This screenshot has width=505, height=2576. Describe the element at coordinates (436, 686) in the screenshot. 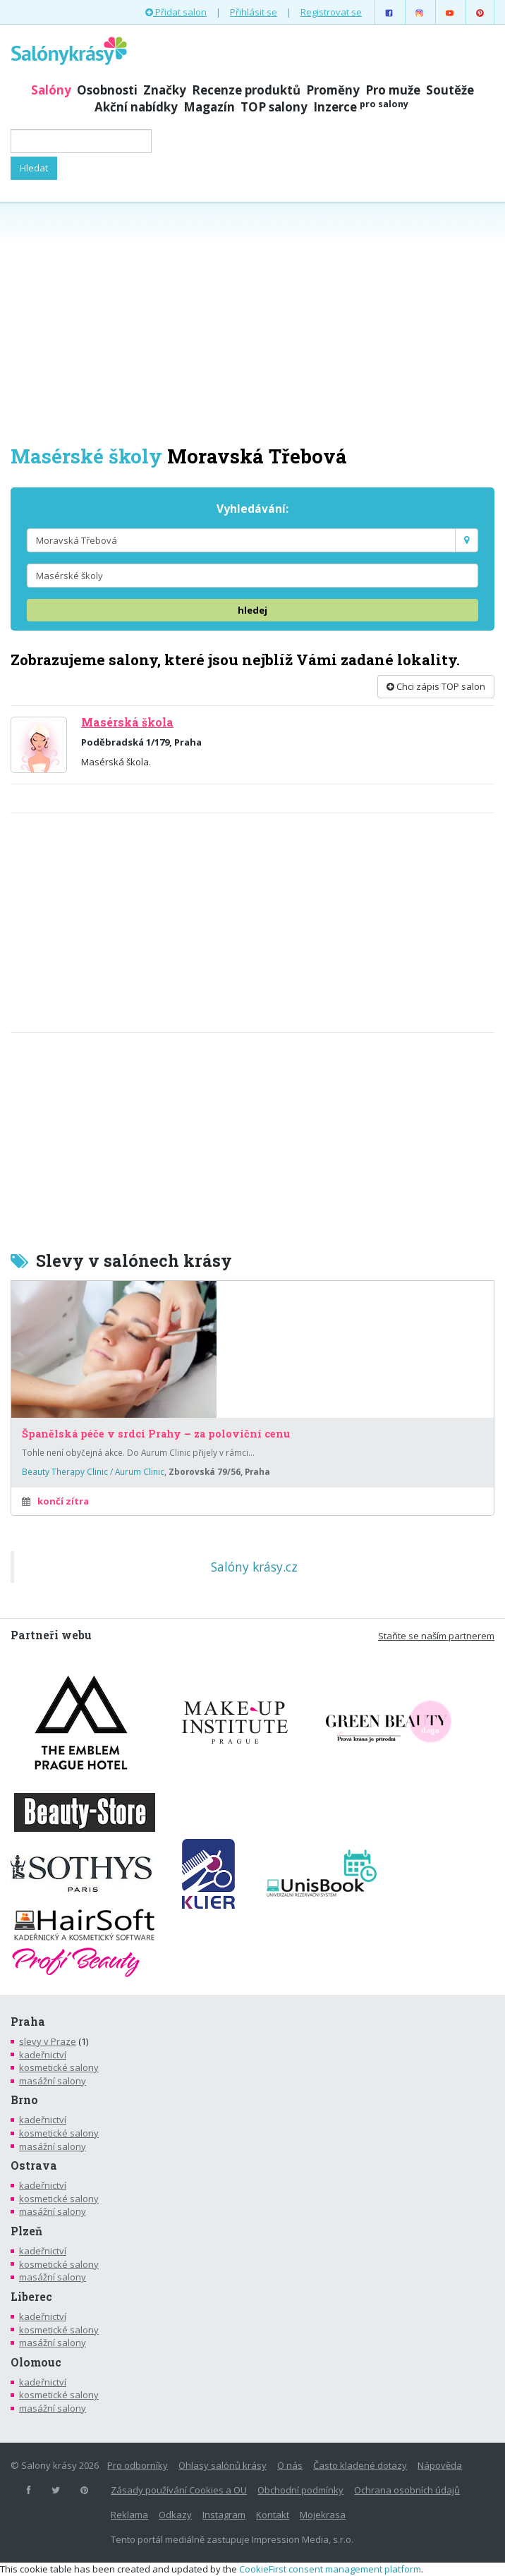

I see `Chci zápis TOP salon` at that location.